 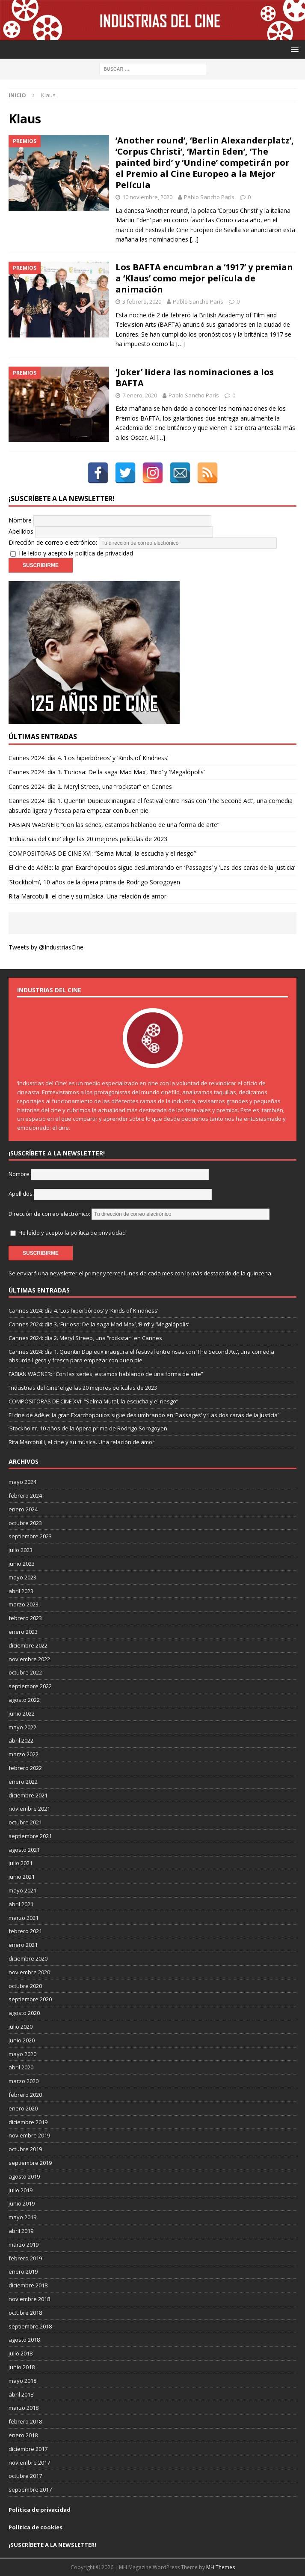 What do you see at coordinates (21, 1740) in the screenshot?
I see `abril 2022` at bounding box center [21, 1740].